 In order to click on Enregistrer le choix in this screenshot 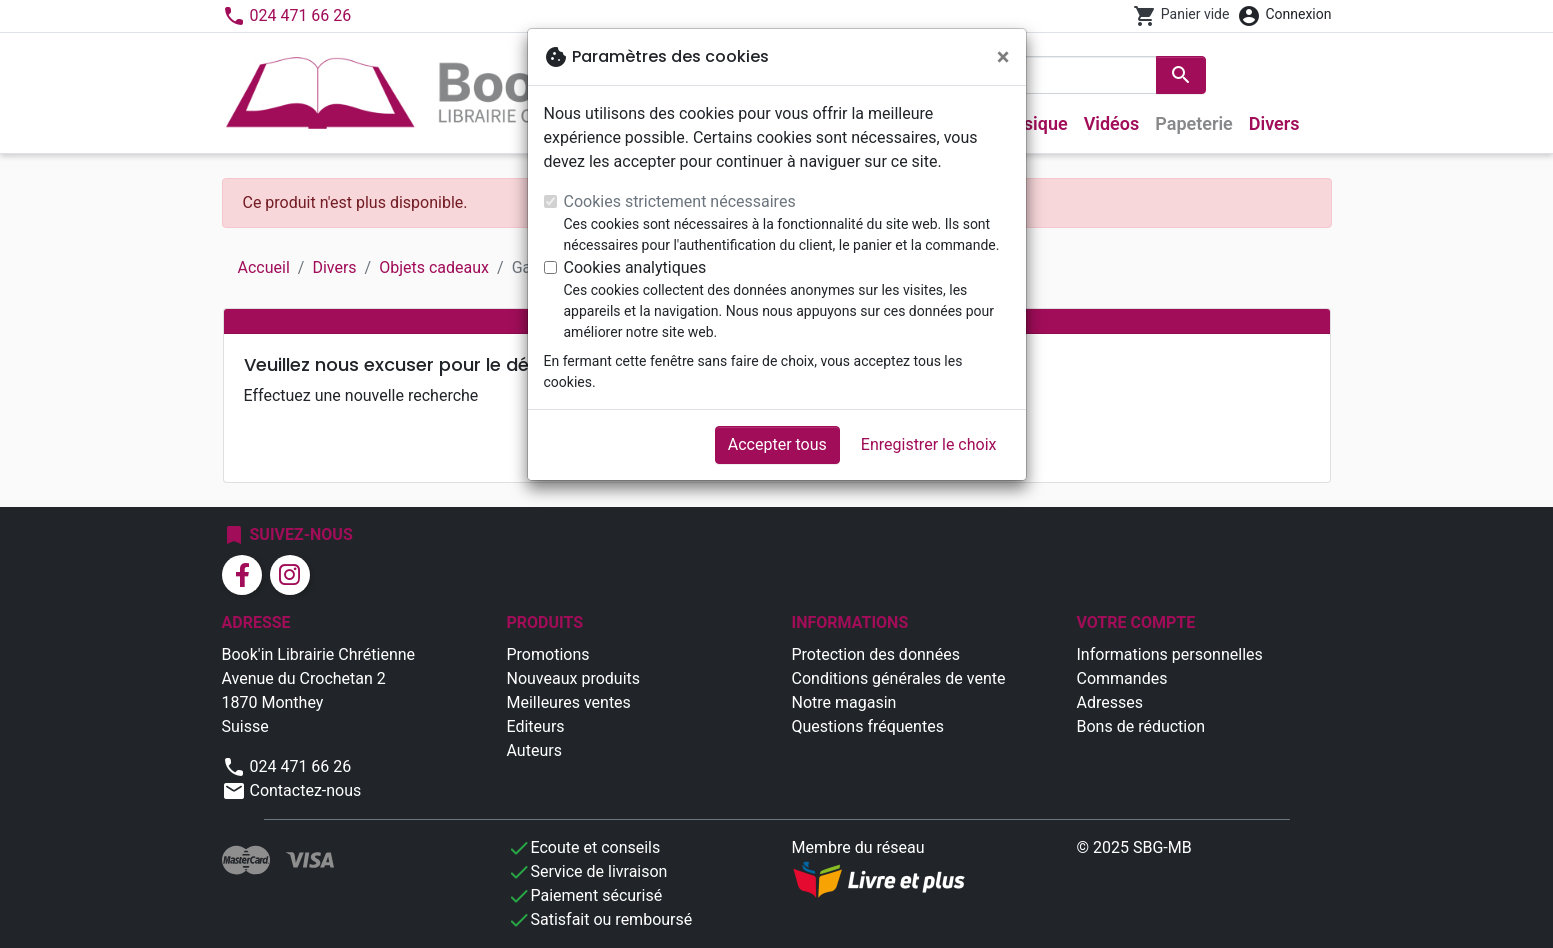, I will do `click(929, 444)`.